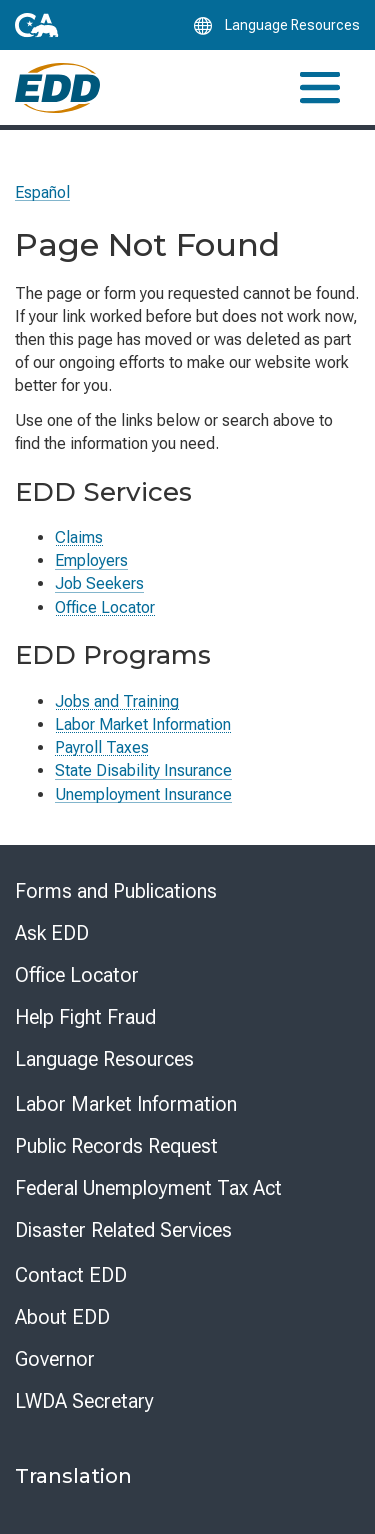  Describe the element at coordinates (102, 747) in the screenshot. I see `Payroll Taxes` at that location.